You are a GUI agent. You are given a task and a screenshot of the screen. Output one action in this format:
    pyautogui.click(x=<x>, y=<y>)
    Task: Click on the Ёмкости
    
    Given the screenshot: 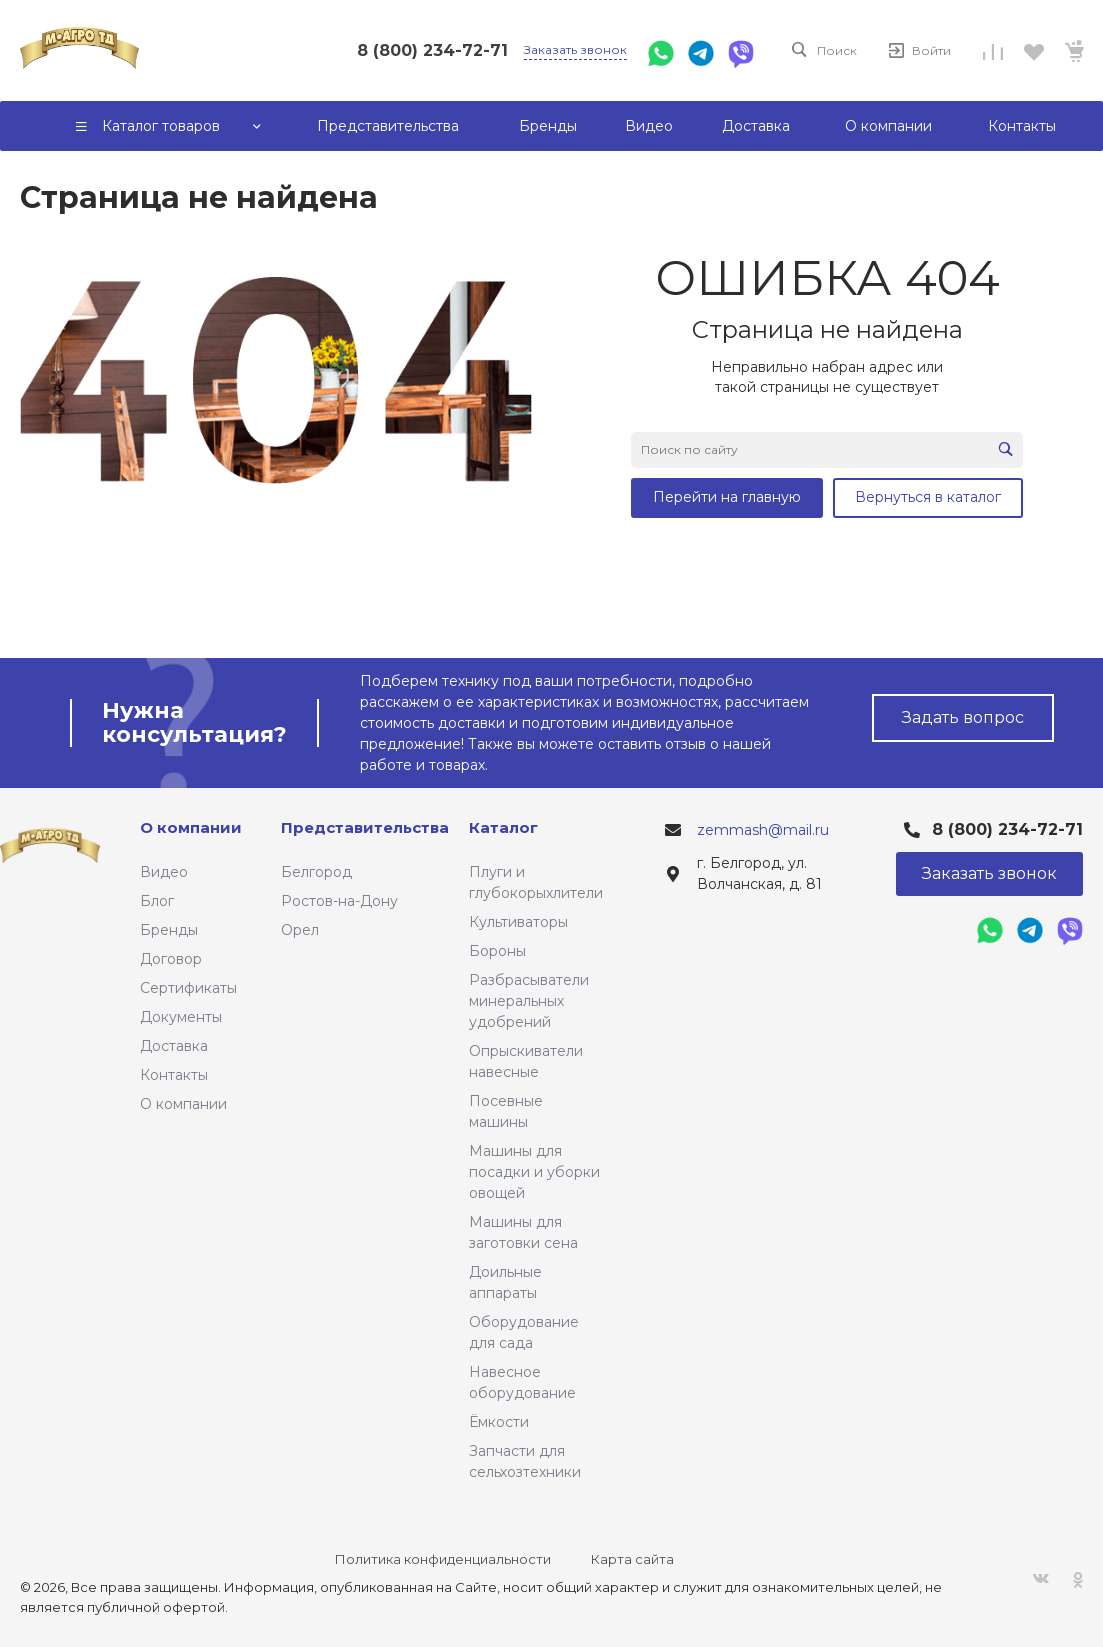 What is the action you would take?
    pyautogui.click(x=499, y=1422)
    